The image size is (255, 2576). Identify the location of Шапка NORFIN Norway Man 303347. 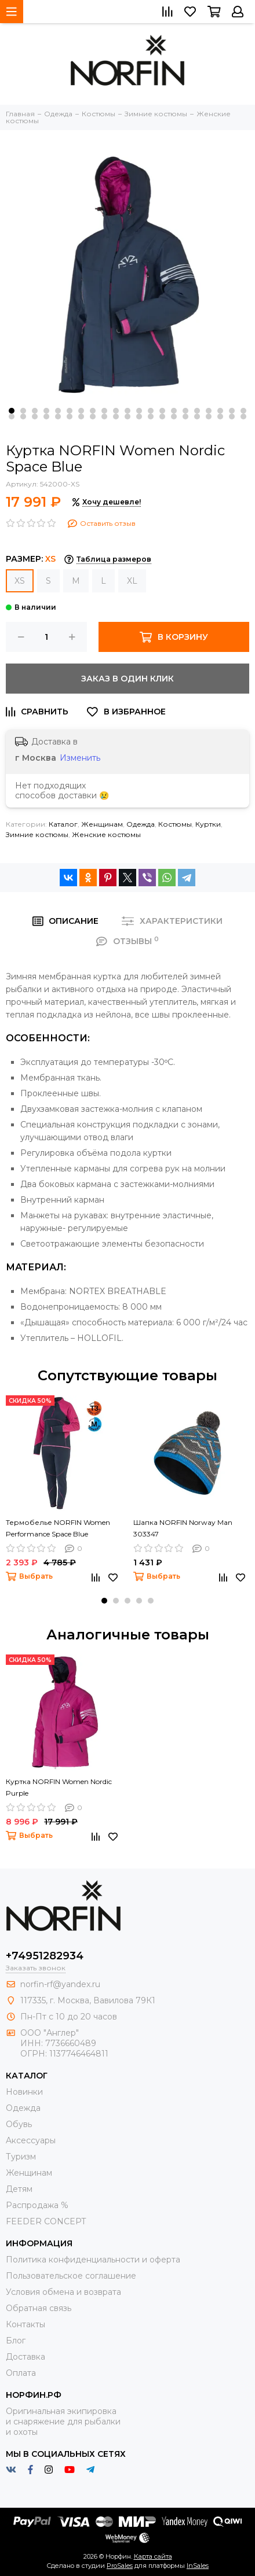
(182, 1528).